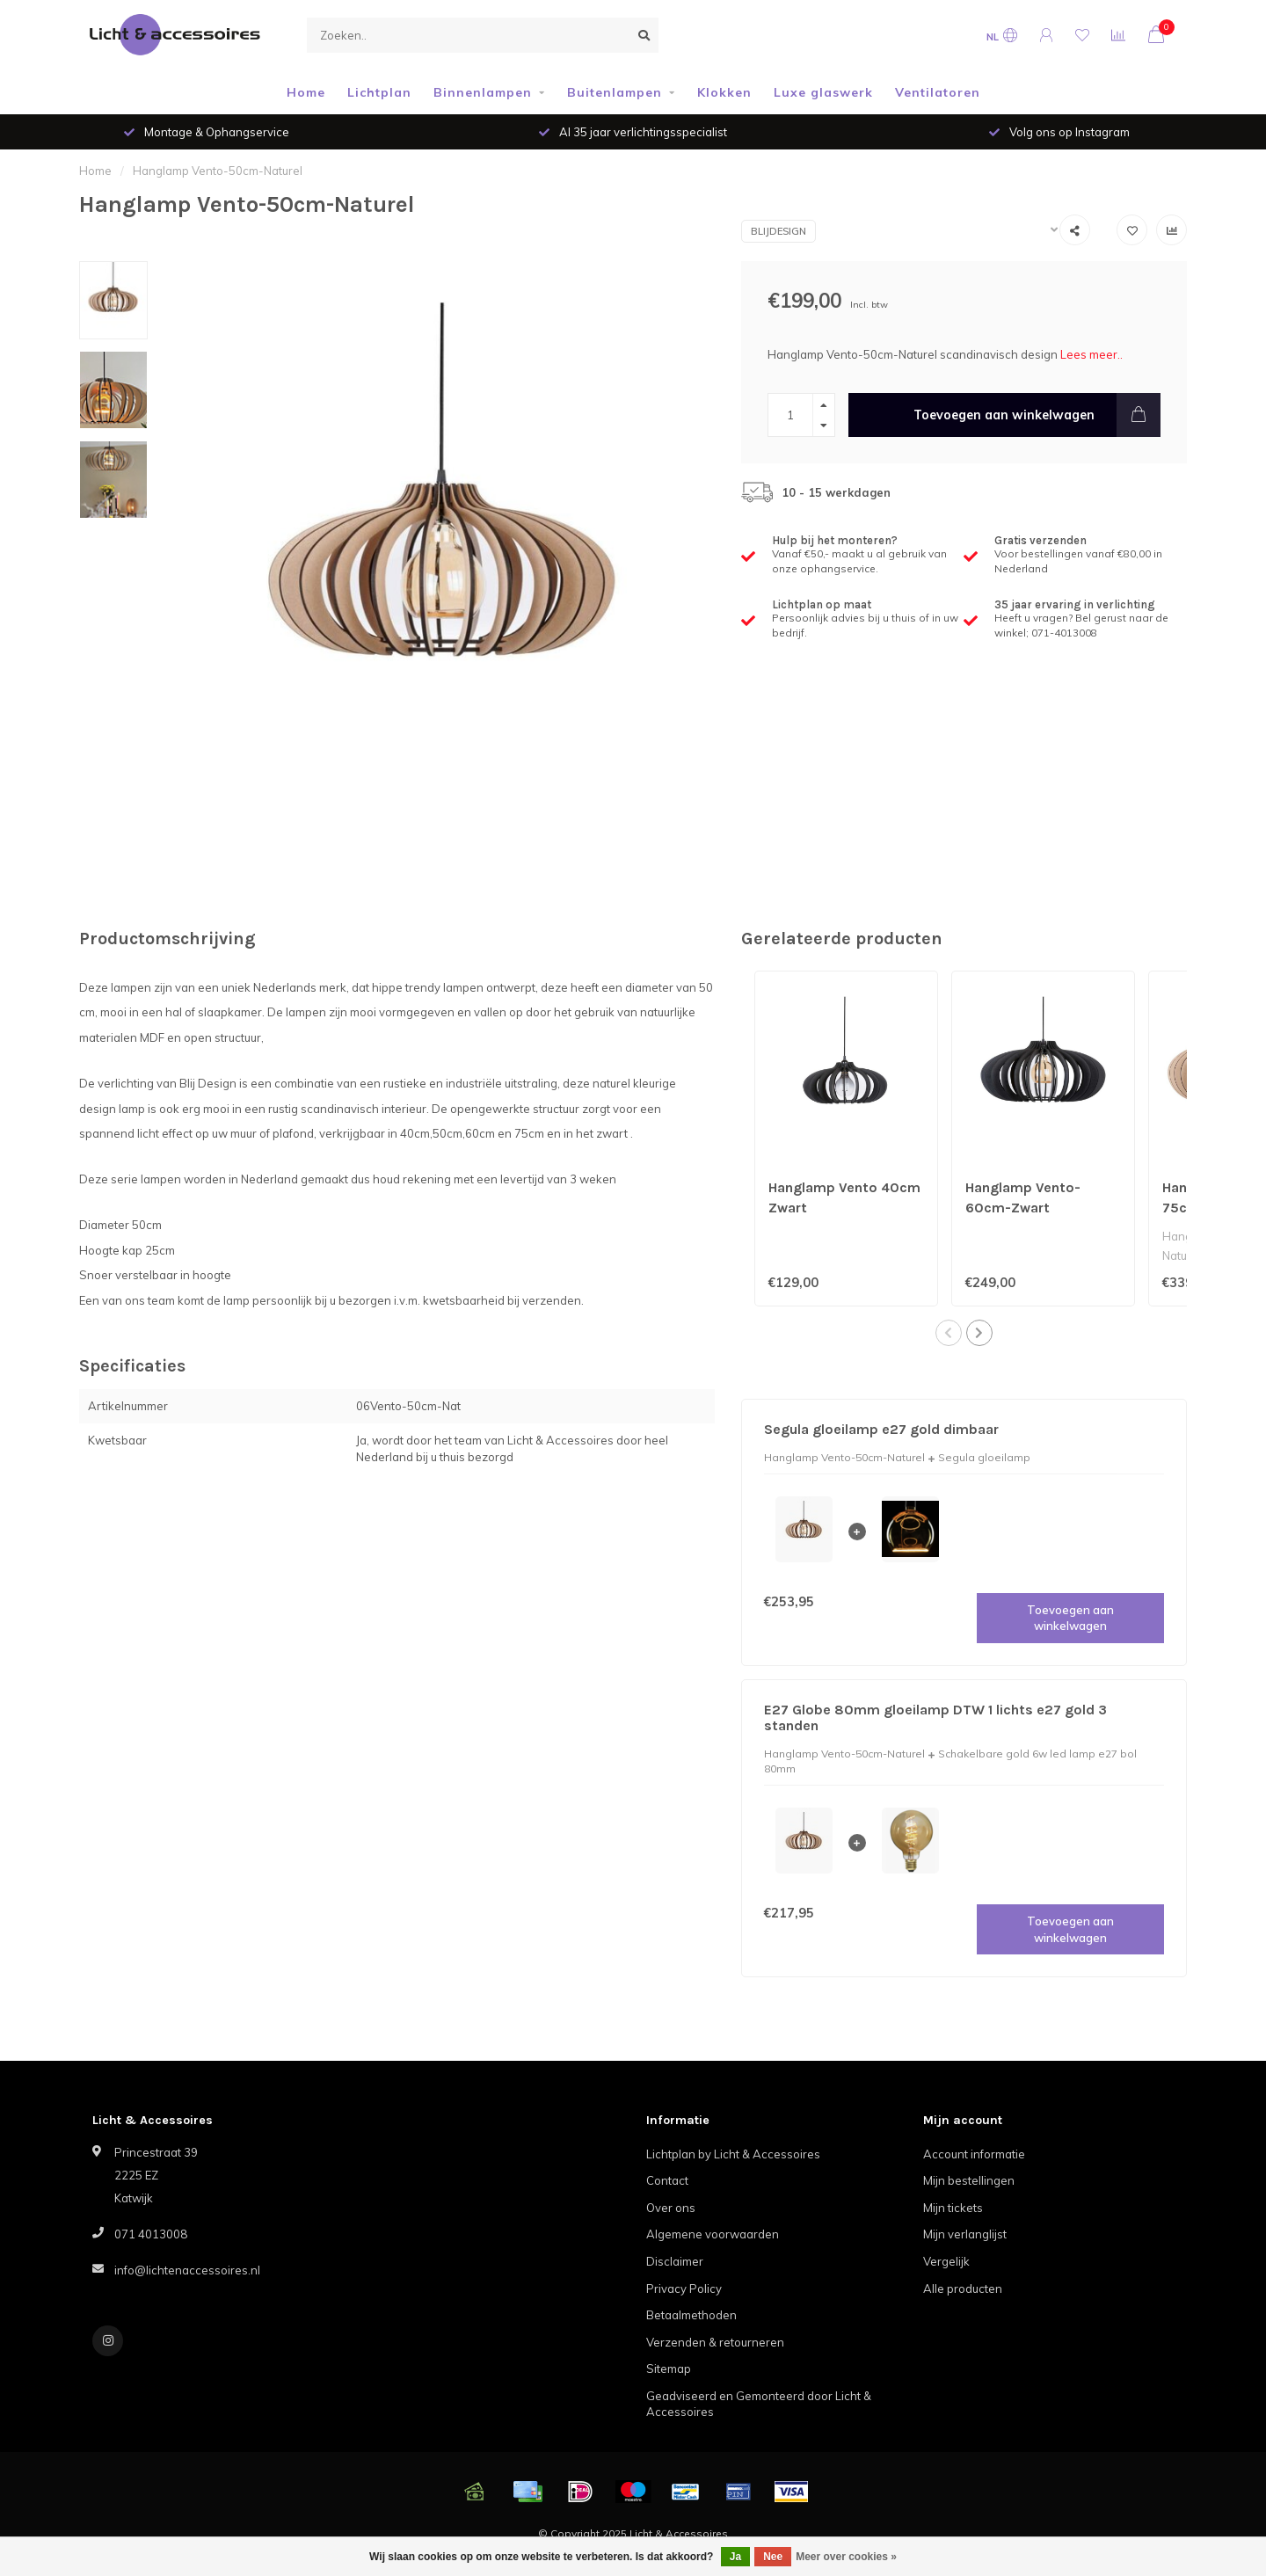 The height and width of the screenshot is (2576, 1266). Describe the element at coordinates (962, 2288) in the screenshot. I see `Alle producten` at that location.